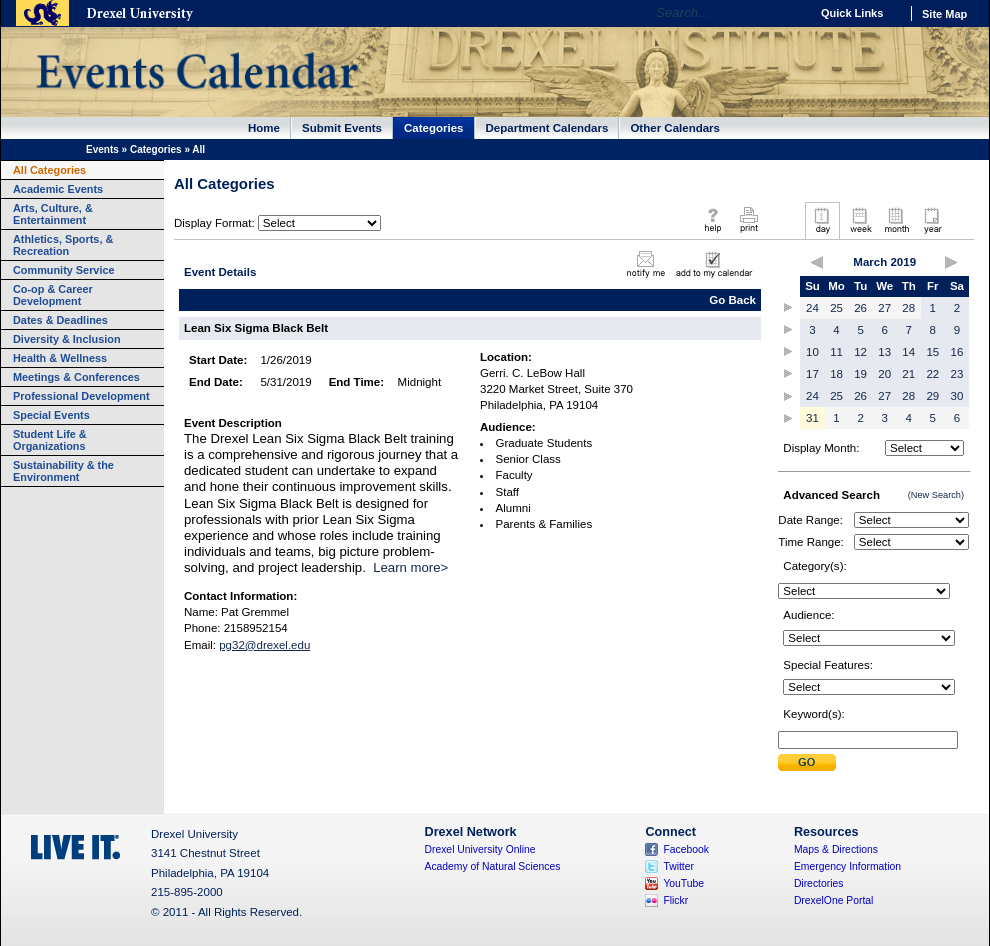 The height and width of the screenshot is (946, 990). Describe the element at coordinates (908, 308) in the screenshot. I see `28` at that location.